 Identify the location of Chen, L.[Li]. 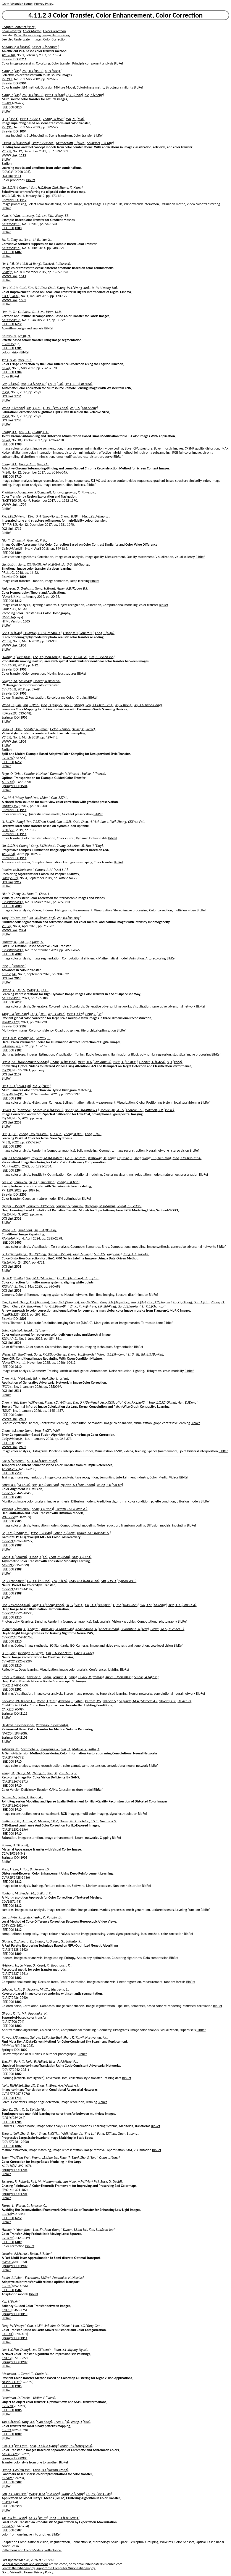
(61, 2422).